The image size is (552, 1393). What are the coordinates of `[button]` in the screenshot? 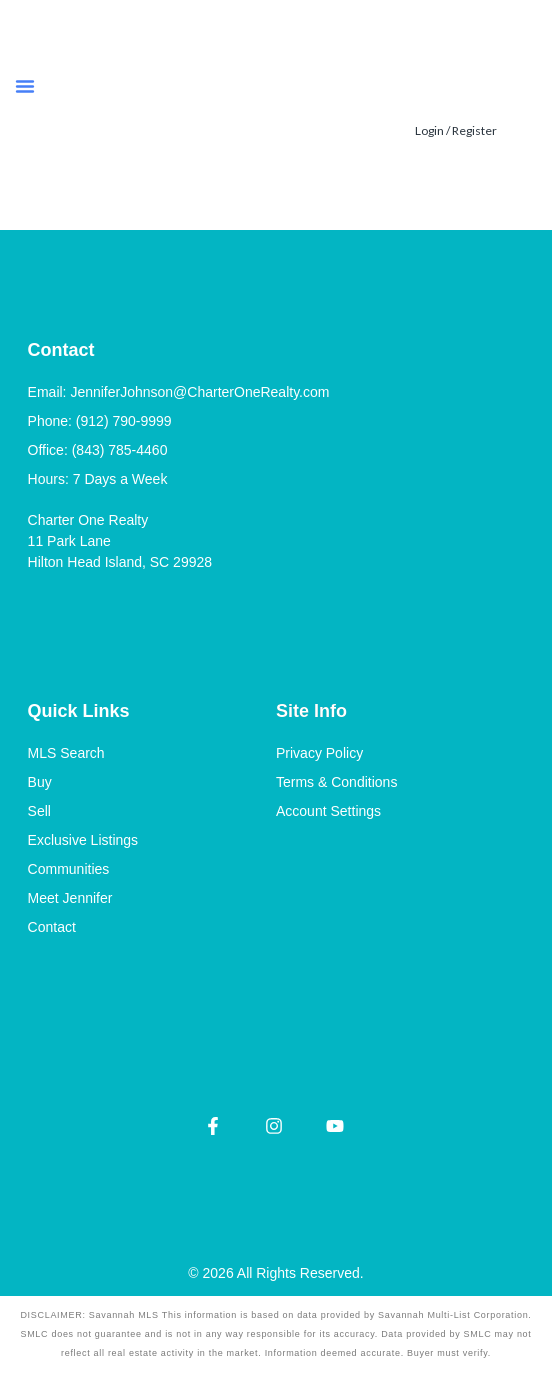 It's located at (25, 86).